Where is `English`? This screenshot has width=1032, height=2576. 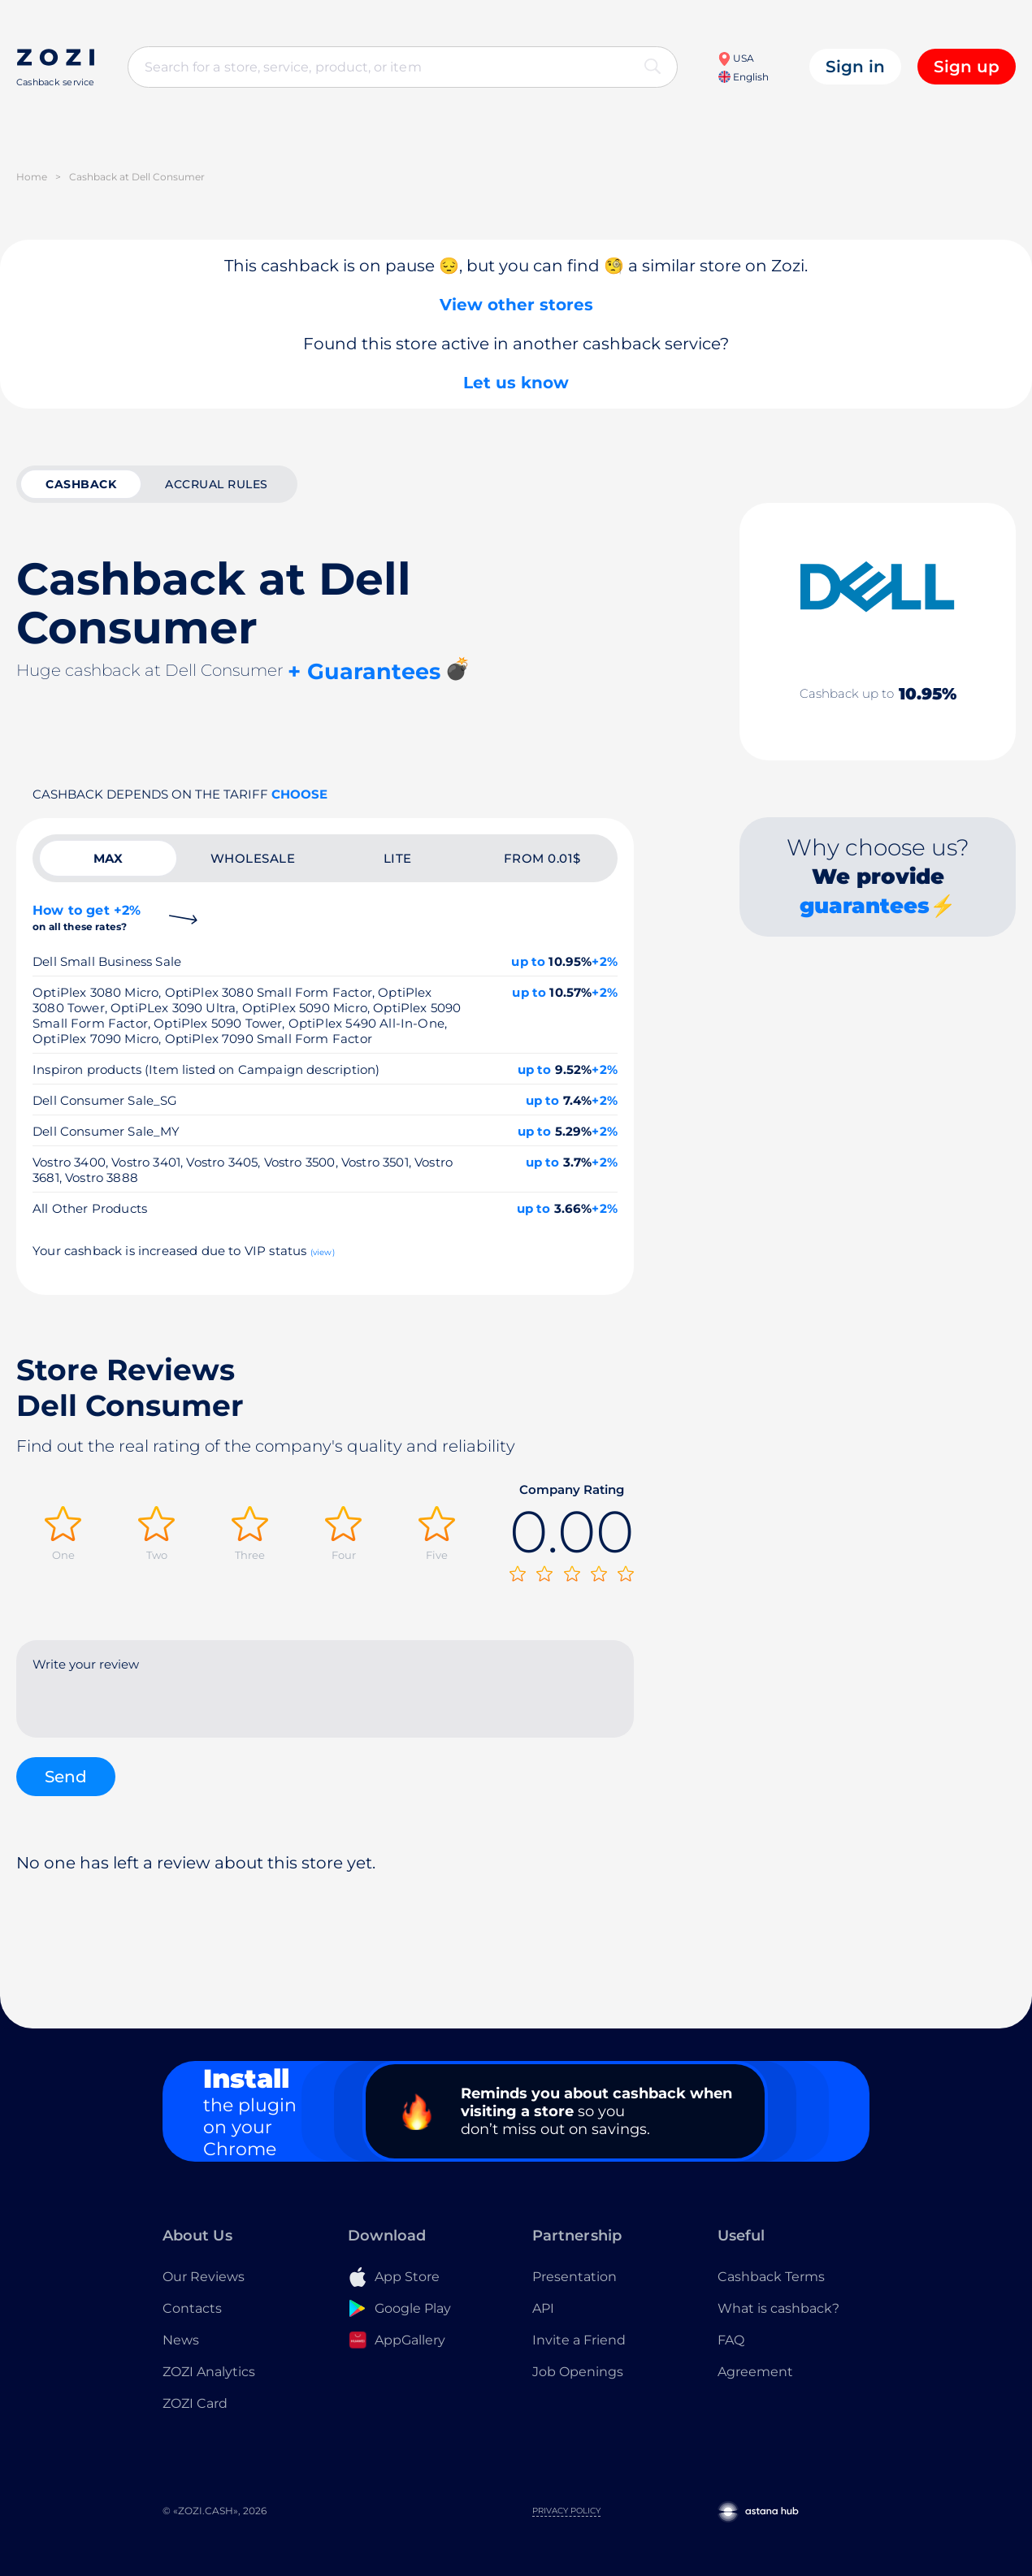 English is located at coordinates (743, 77).